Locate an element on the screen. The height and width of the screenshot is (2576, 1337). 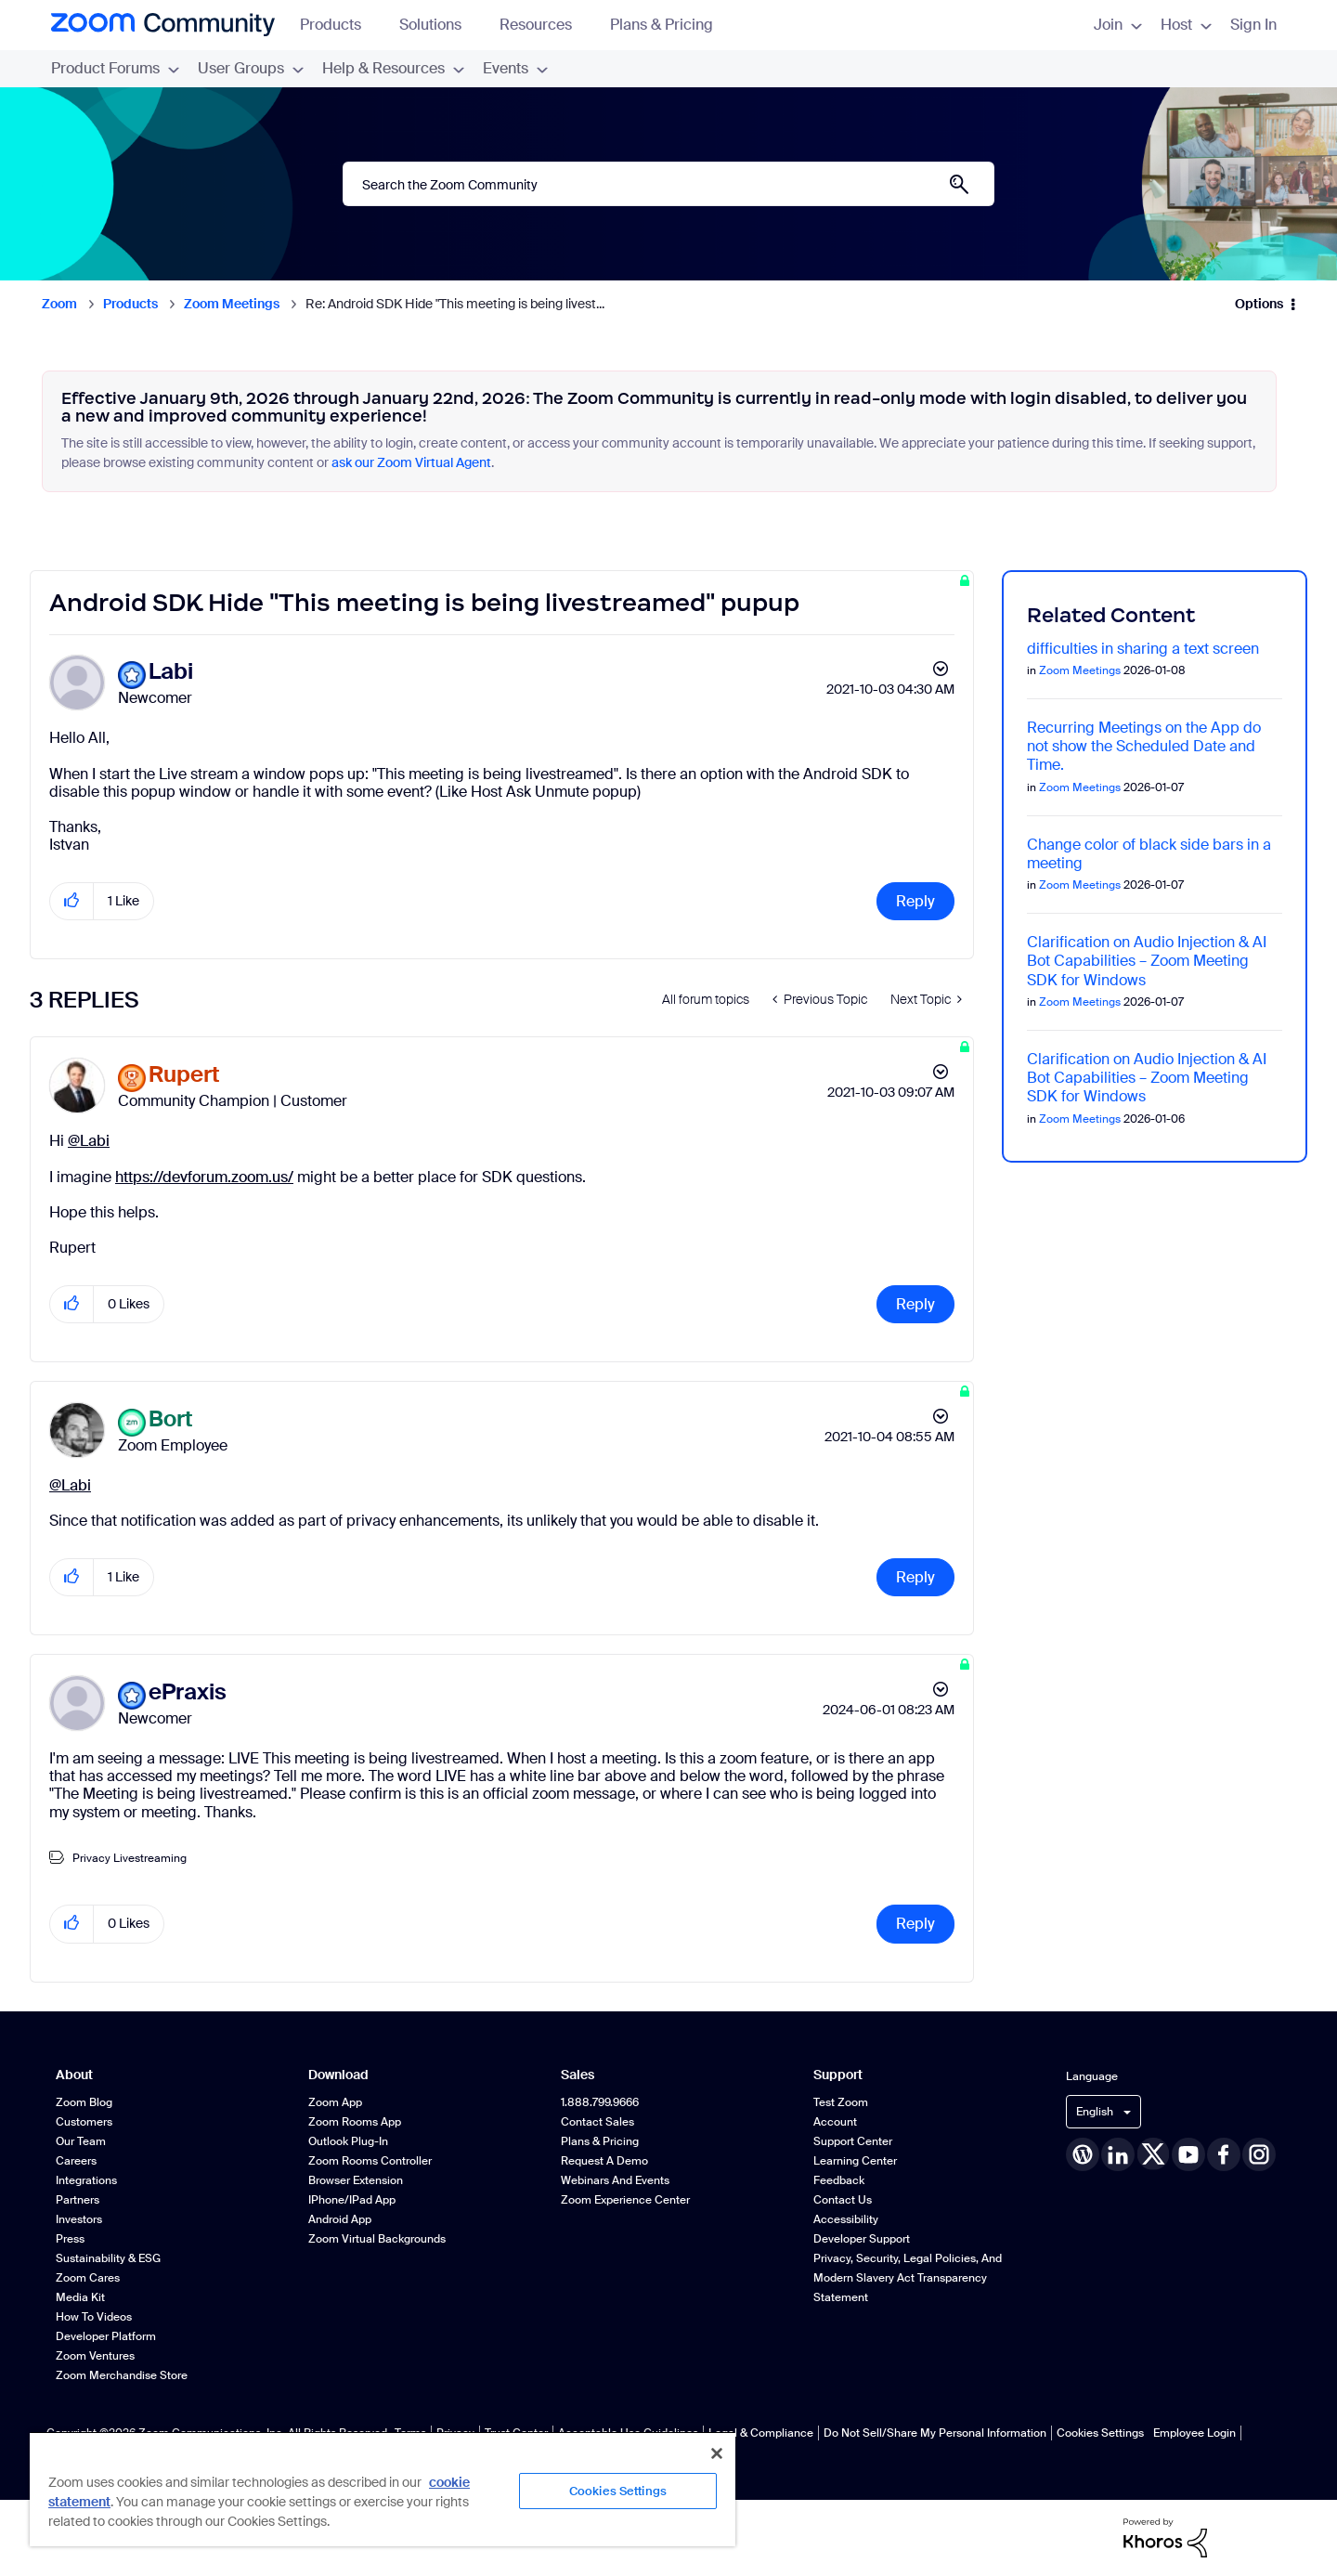
Customers is located at coordinates (84, 2121).